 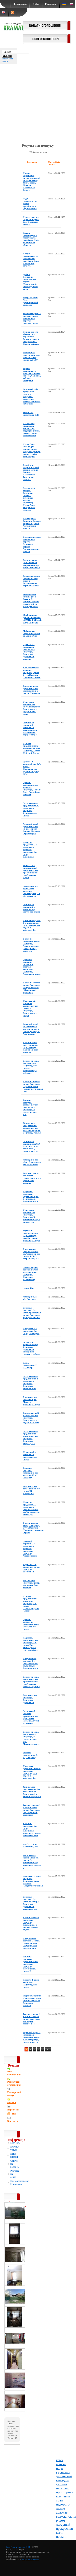 What do you see at coordinates (31, 1983) in the screenshot?
I see `Продам. 2-комн. квартира, Соцгород, все рядом` at bounding box center [31, 1983].